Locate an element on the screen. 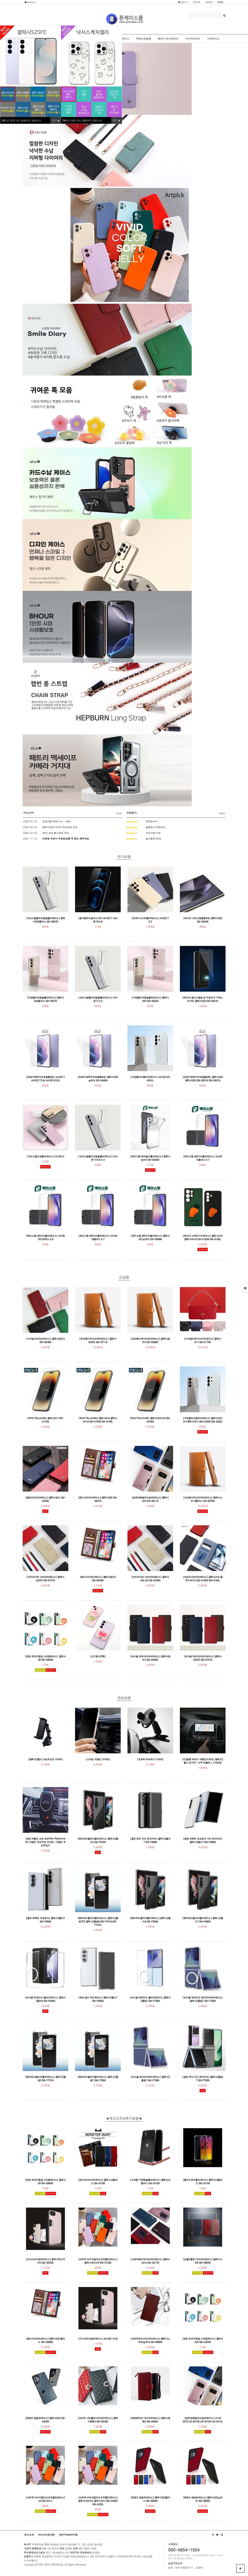 Image resolution: width=248 pixels, height=2576 pixels. [해머하드클리어젤리케이스] 갤럭시Z플립7 SM-F766N is located at coordinates (97, 2078).